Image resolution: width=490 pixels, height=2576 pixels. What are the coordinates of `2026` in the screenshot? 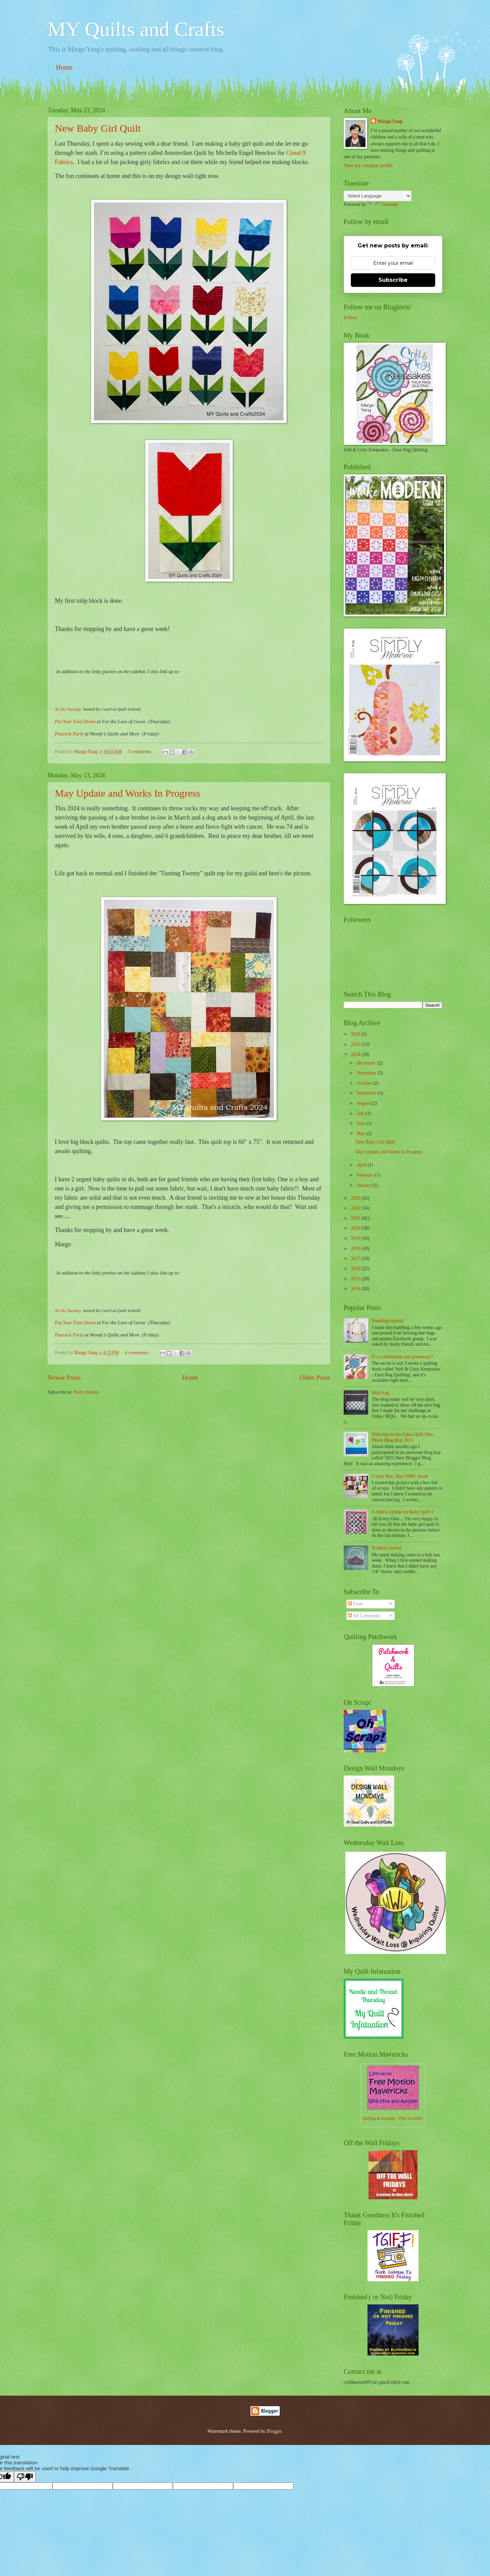 It's located at (356, 1034).